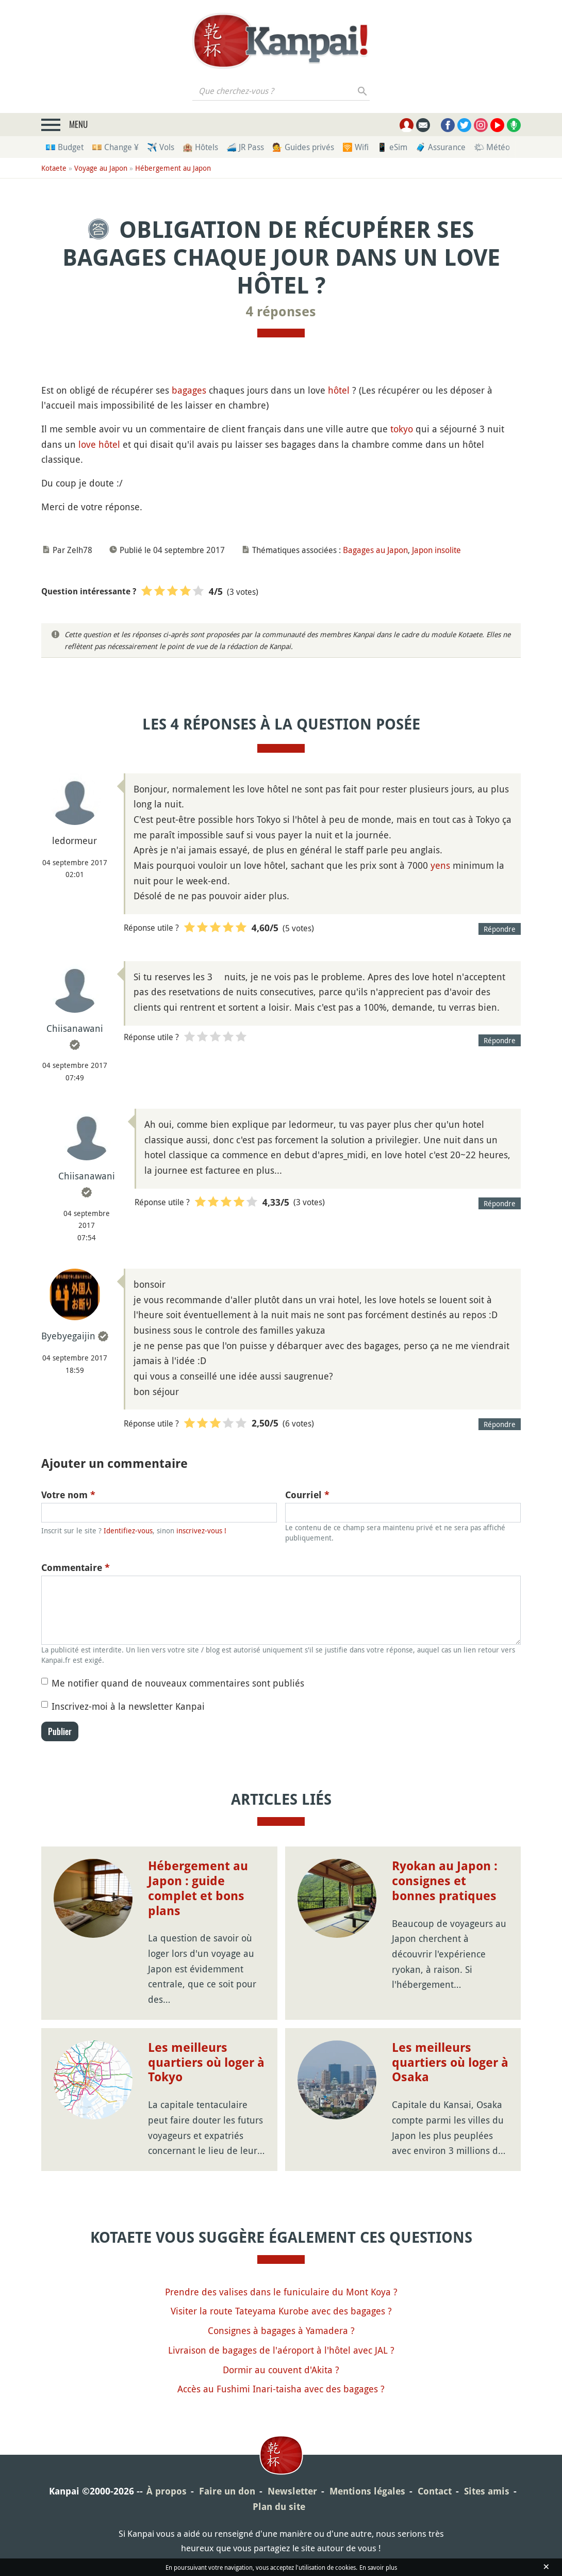  What do you see at coordinates (115, 147) in the screenshot?
I see `💴 Change ¥` at bounding box center [115, 147].